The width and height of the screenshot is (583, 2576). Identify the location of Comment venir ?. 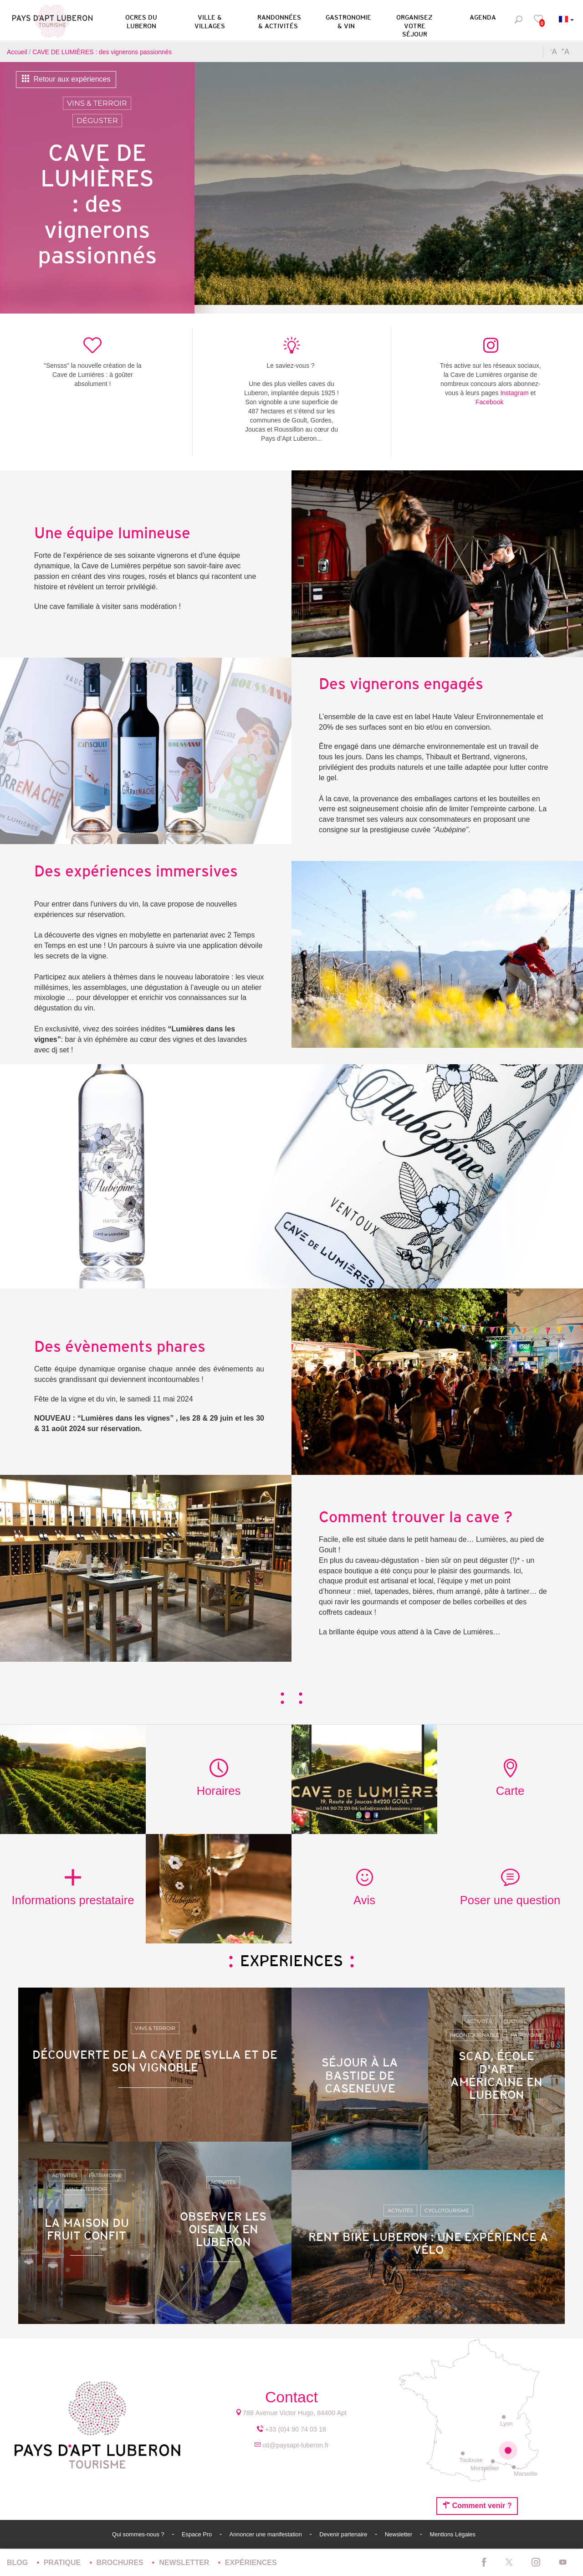
(477, 2505).